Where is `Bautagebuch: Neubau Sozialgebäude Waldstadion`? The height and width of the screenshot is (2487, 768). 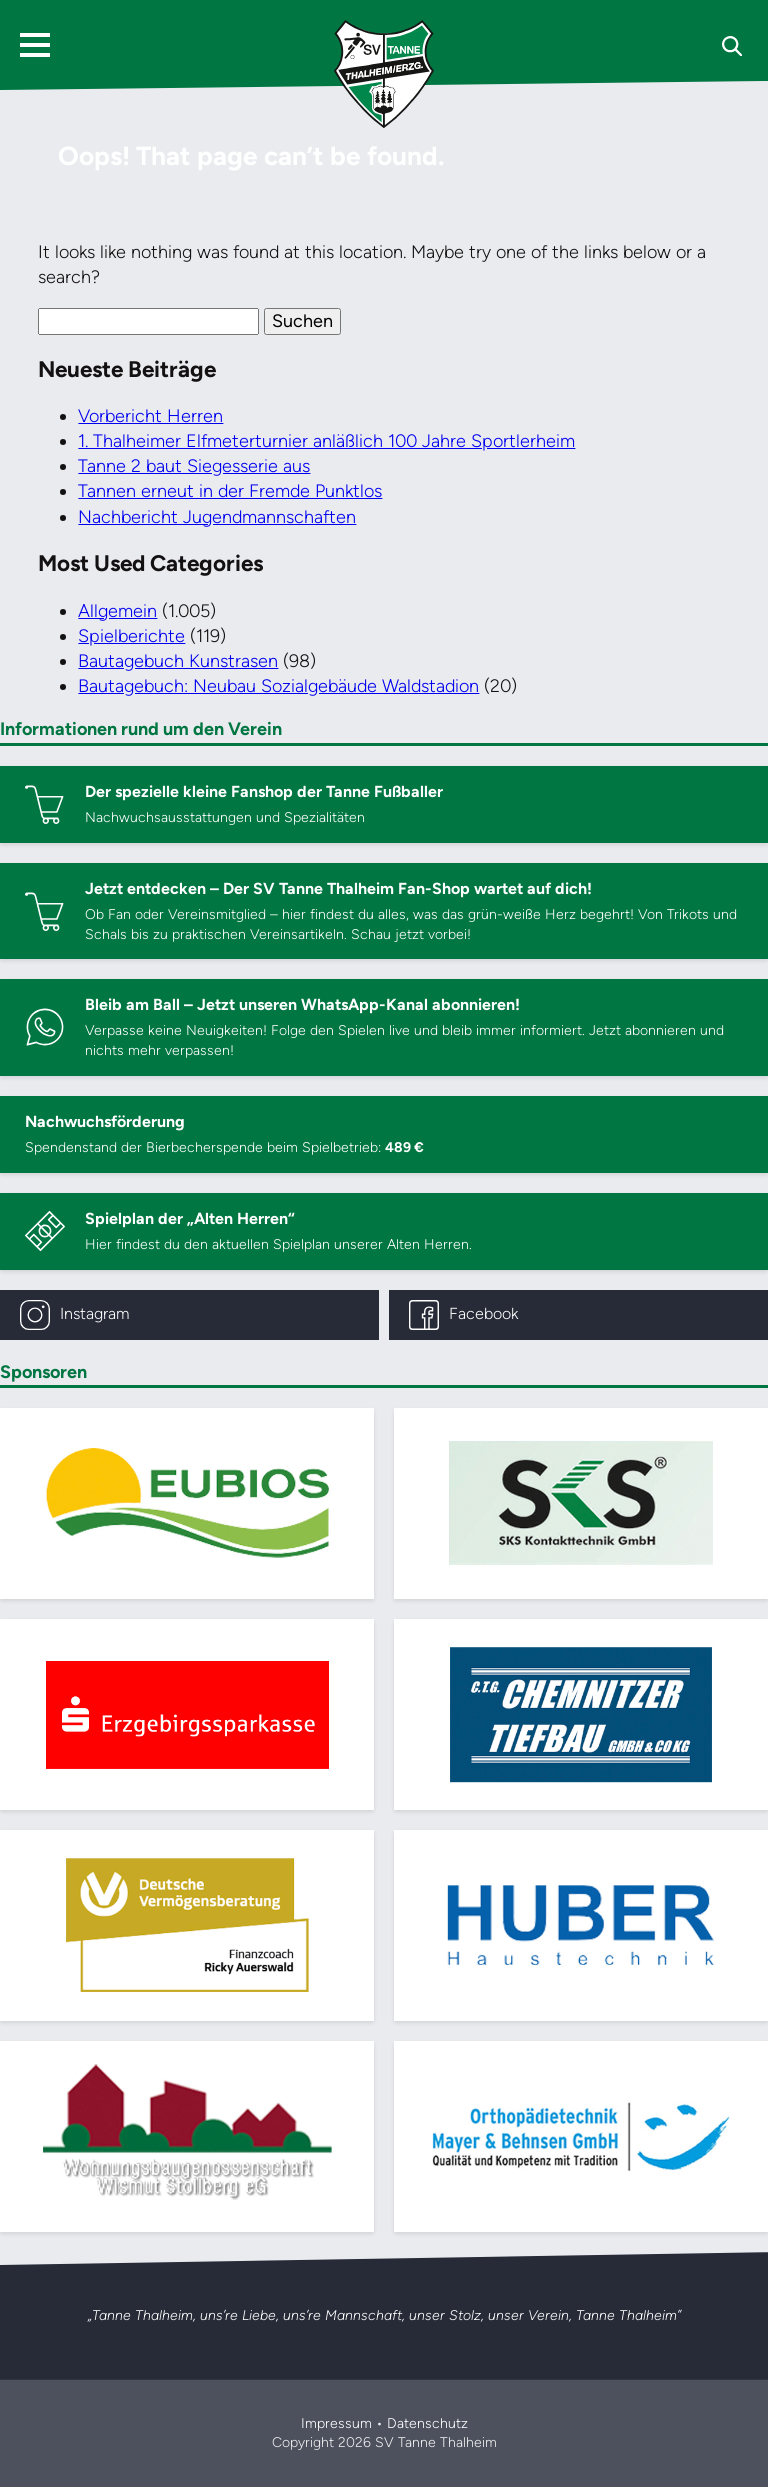 Bautagebuch: Neubau Sozialgebäude Waldstadion is located at coordinates (278, 686).